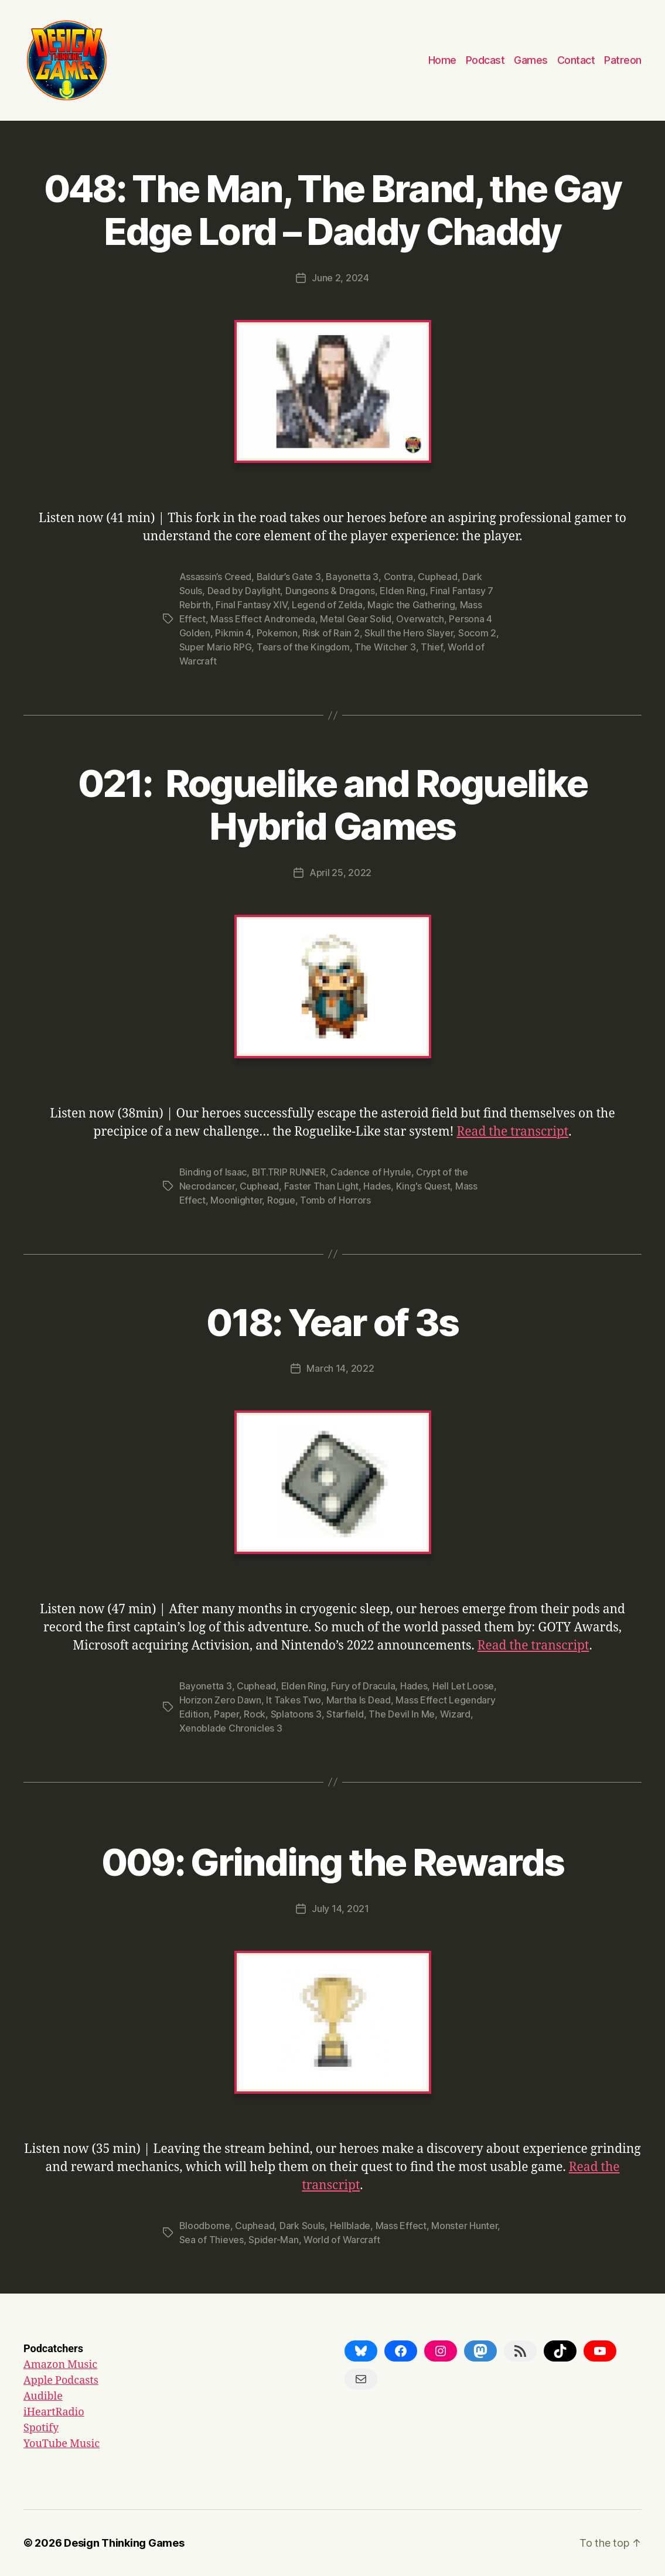 Image resolution: width=665 pixels, height=2576 pixels. What do you see at coordinates (463, 1686) in the screenshot?
I see `Hell Let Loose` at bounding box center [463, 1686].